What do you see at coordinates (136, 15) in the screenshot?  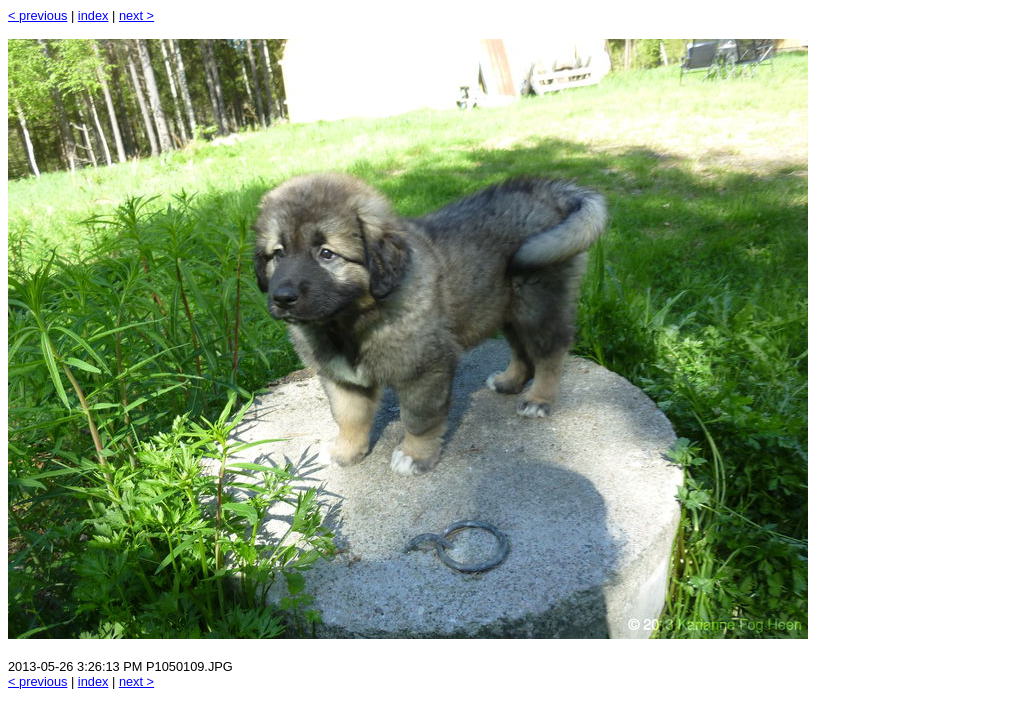 I see `next >` at bounding box center [136, 15].